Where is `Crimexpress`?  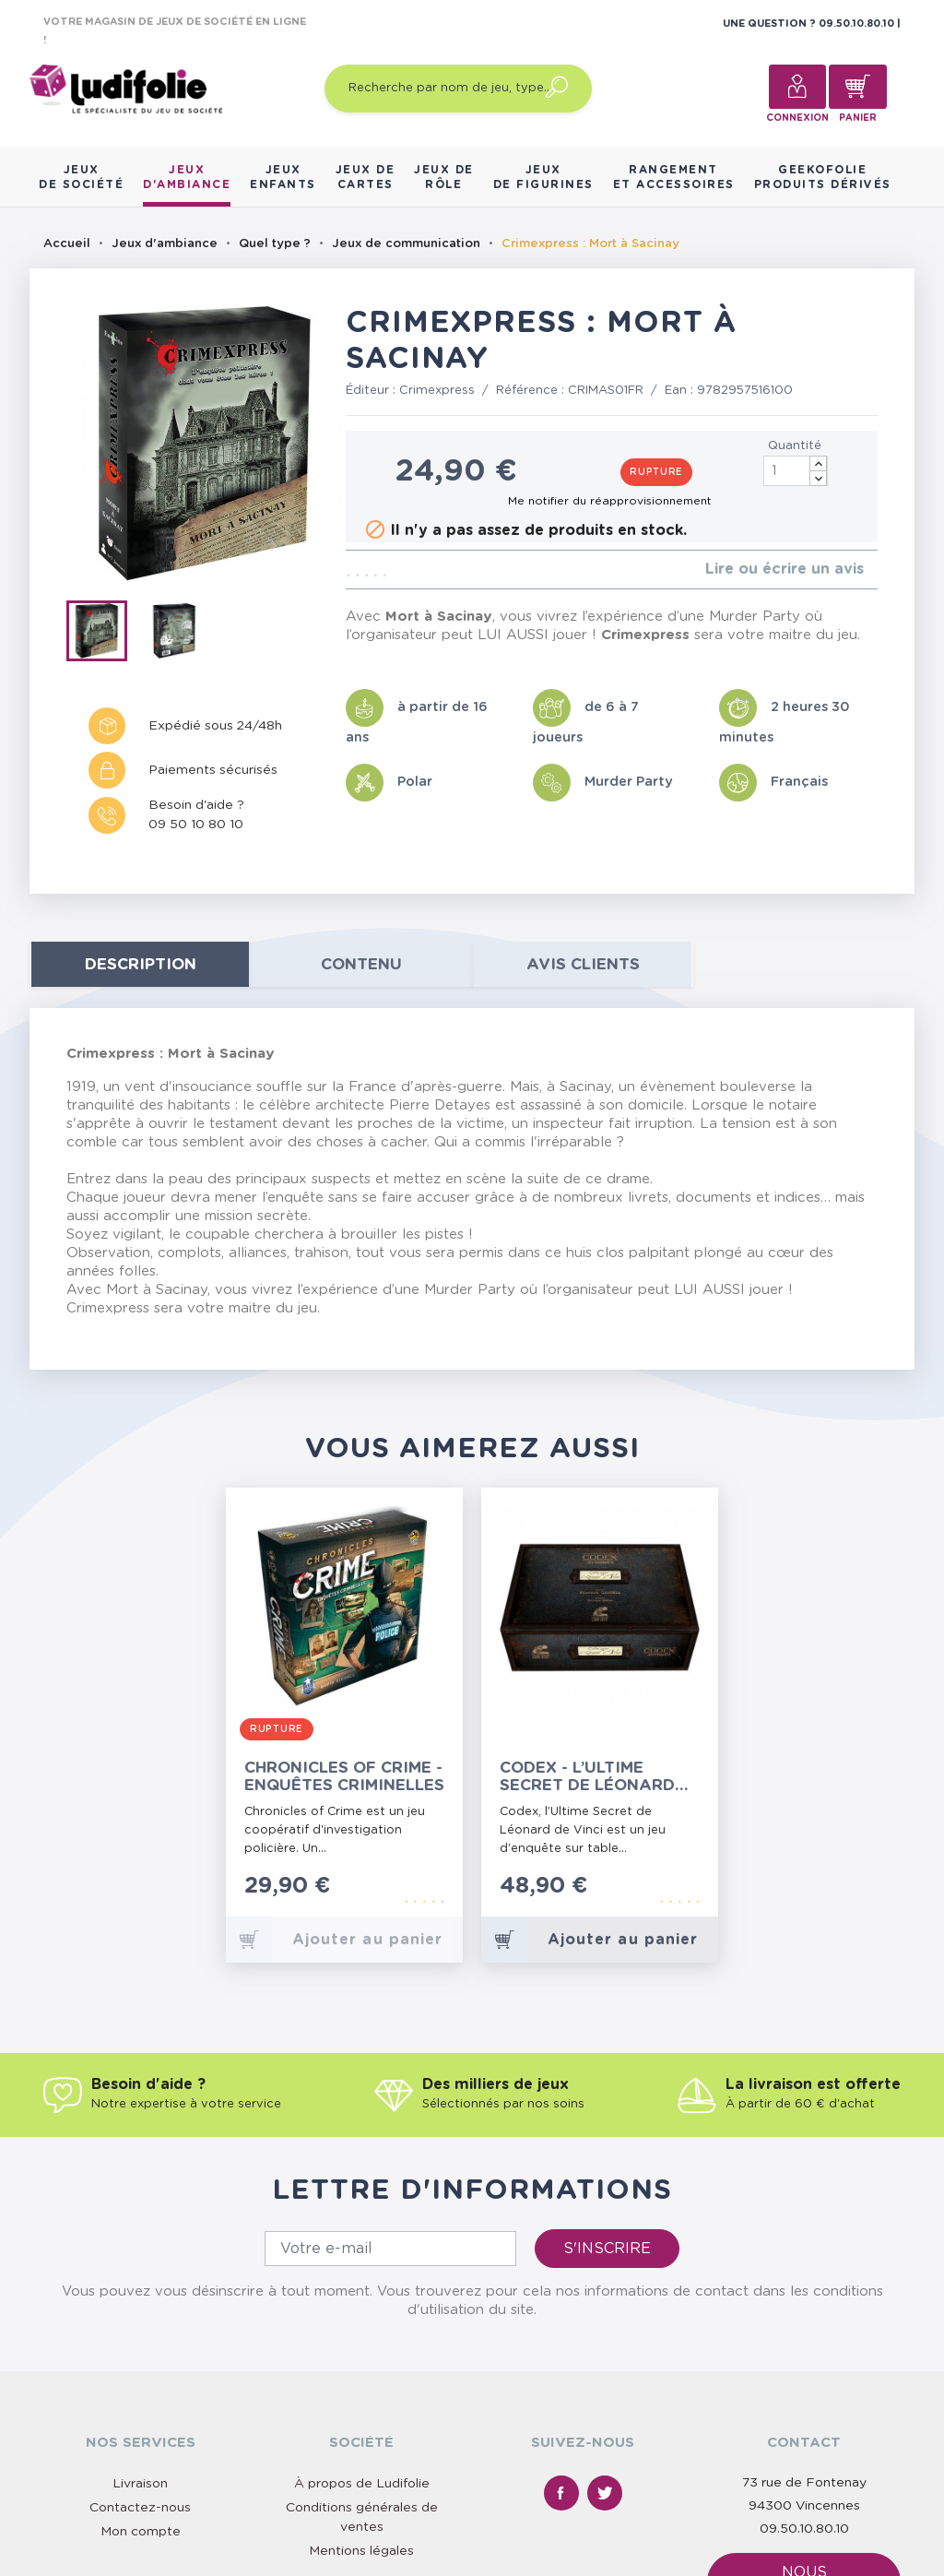
Crimexpress is located at coordinates (437, 391).